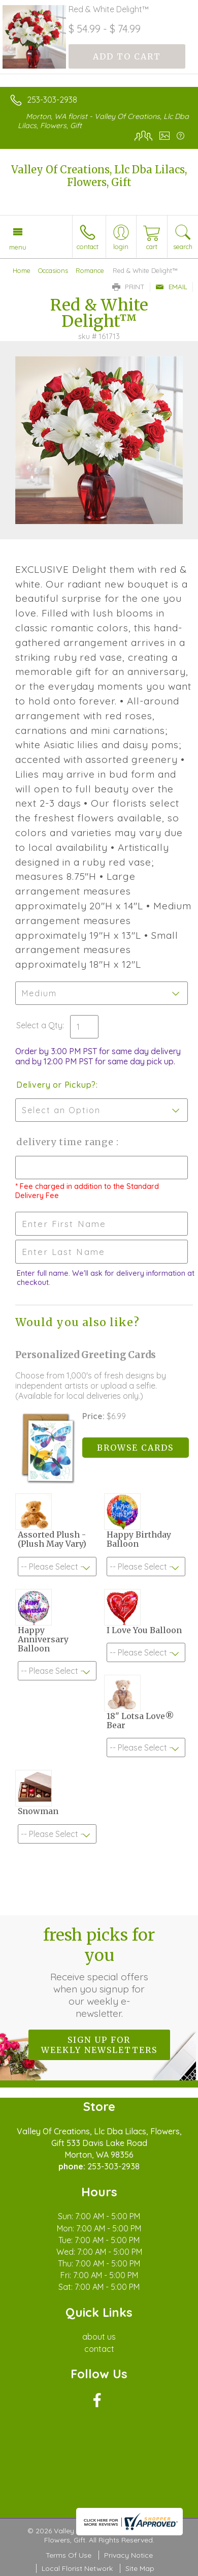 The height and width of the screenshot is (2576, 198). Describe the element at coordinates (128, 2555) in the screenshot. I see `Privacy Notice` at that location.